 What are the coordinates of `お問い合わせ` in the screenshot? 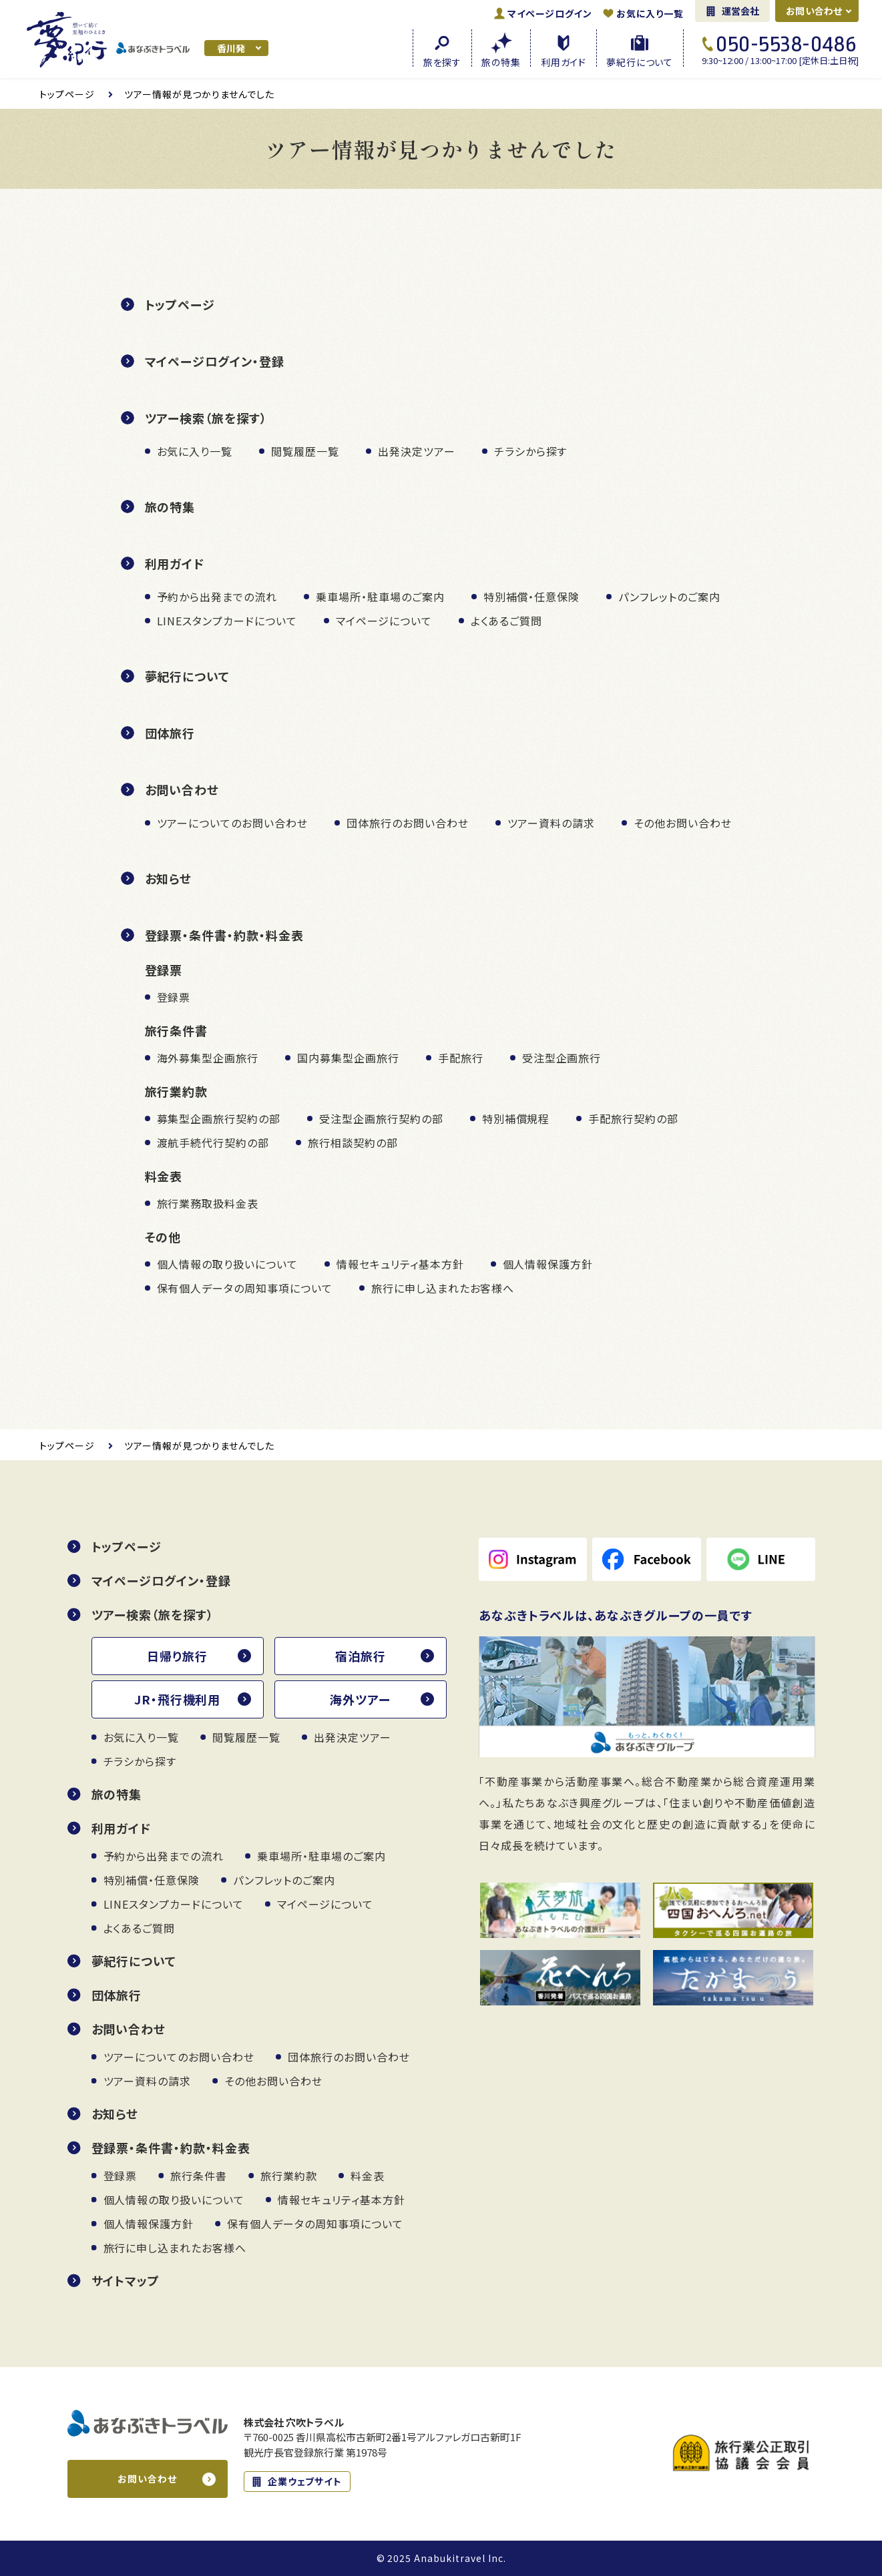 It's located at (814, 10).